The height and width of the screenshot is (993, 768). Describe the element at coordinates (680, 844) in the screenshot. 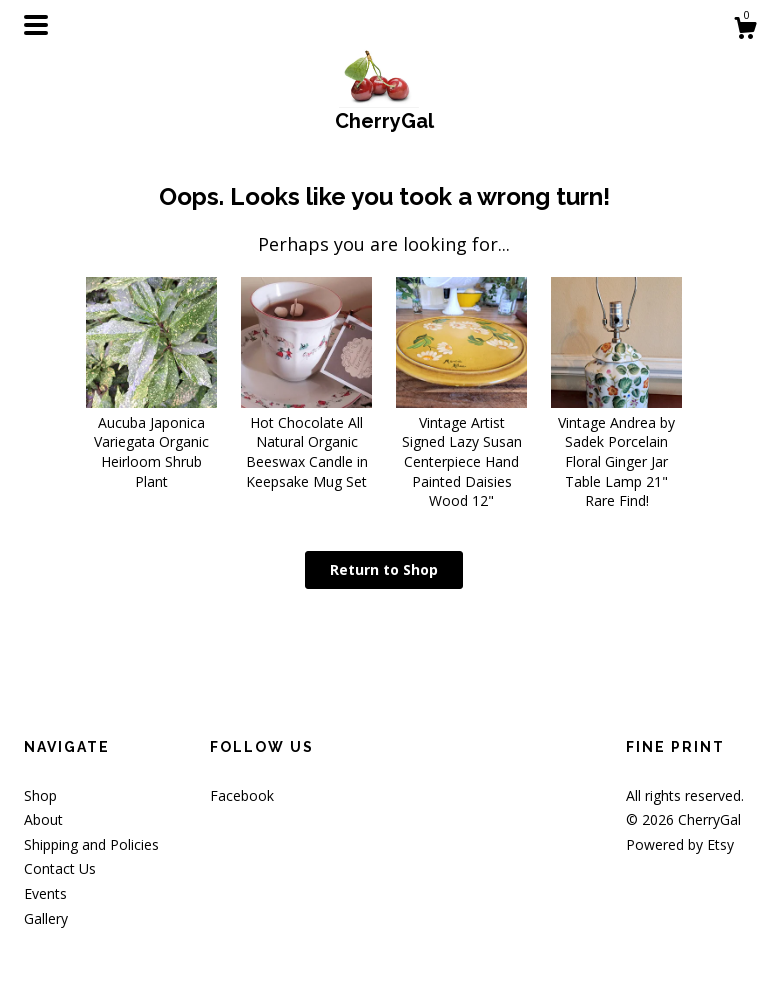

I see `Powered by Etsy` at that location.